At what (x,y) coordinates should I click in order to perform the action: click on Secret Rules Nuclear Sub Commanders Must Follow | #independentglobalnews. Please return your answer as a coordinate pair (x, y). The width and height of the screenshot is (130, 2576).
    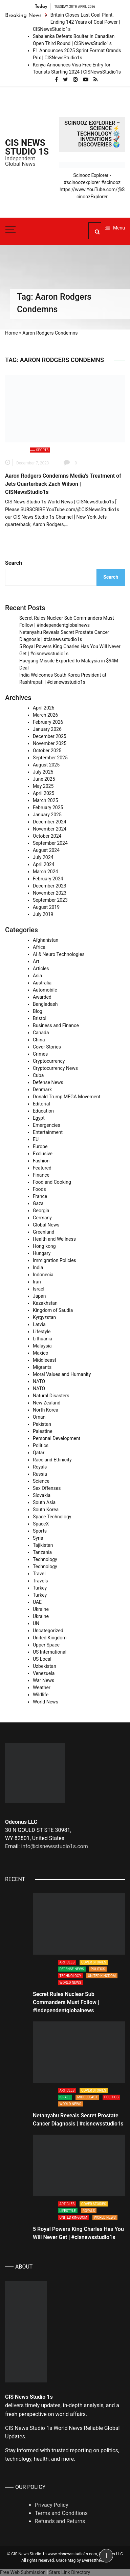
    Looking at the image, I should click on (66, 2002).